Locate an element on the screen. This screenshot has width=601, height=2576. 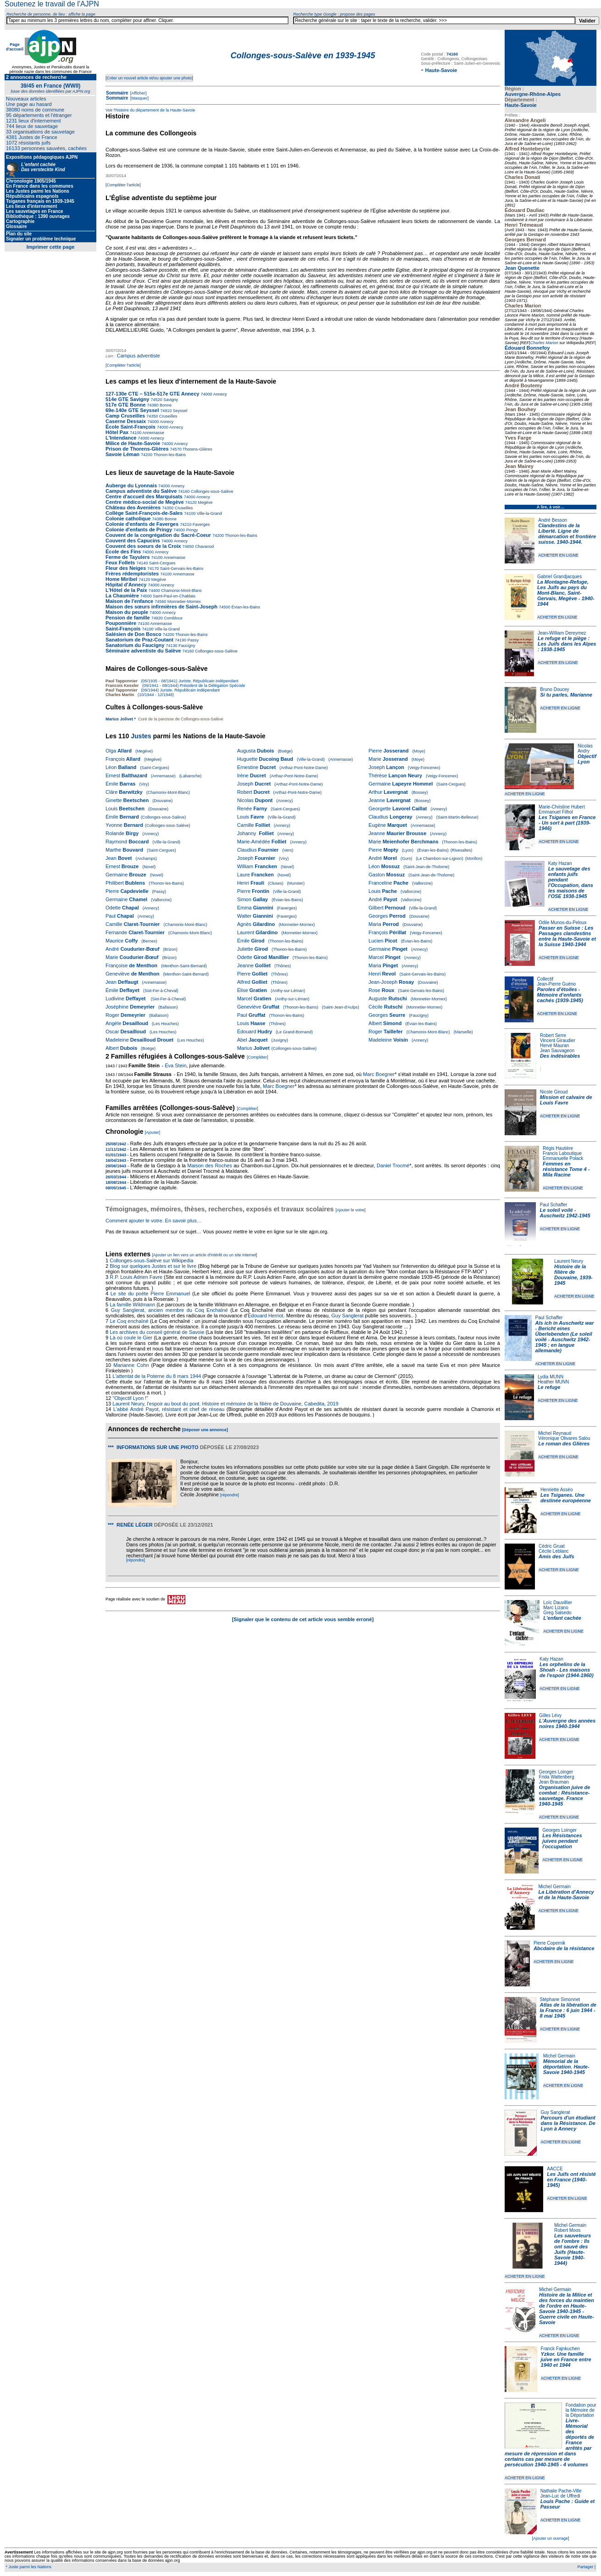
Véronique Olivares Salou is located at coordinates (564, 1438).